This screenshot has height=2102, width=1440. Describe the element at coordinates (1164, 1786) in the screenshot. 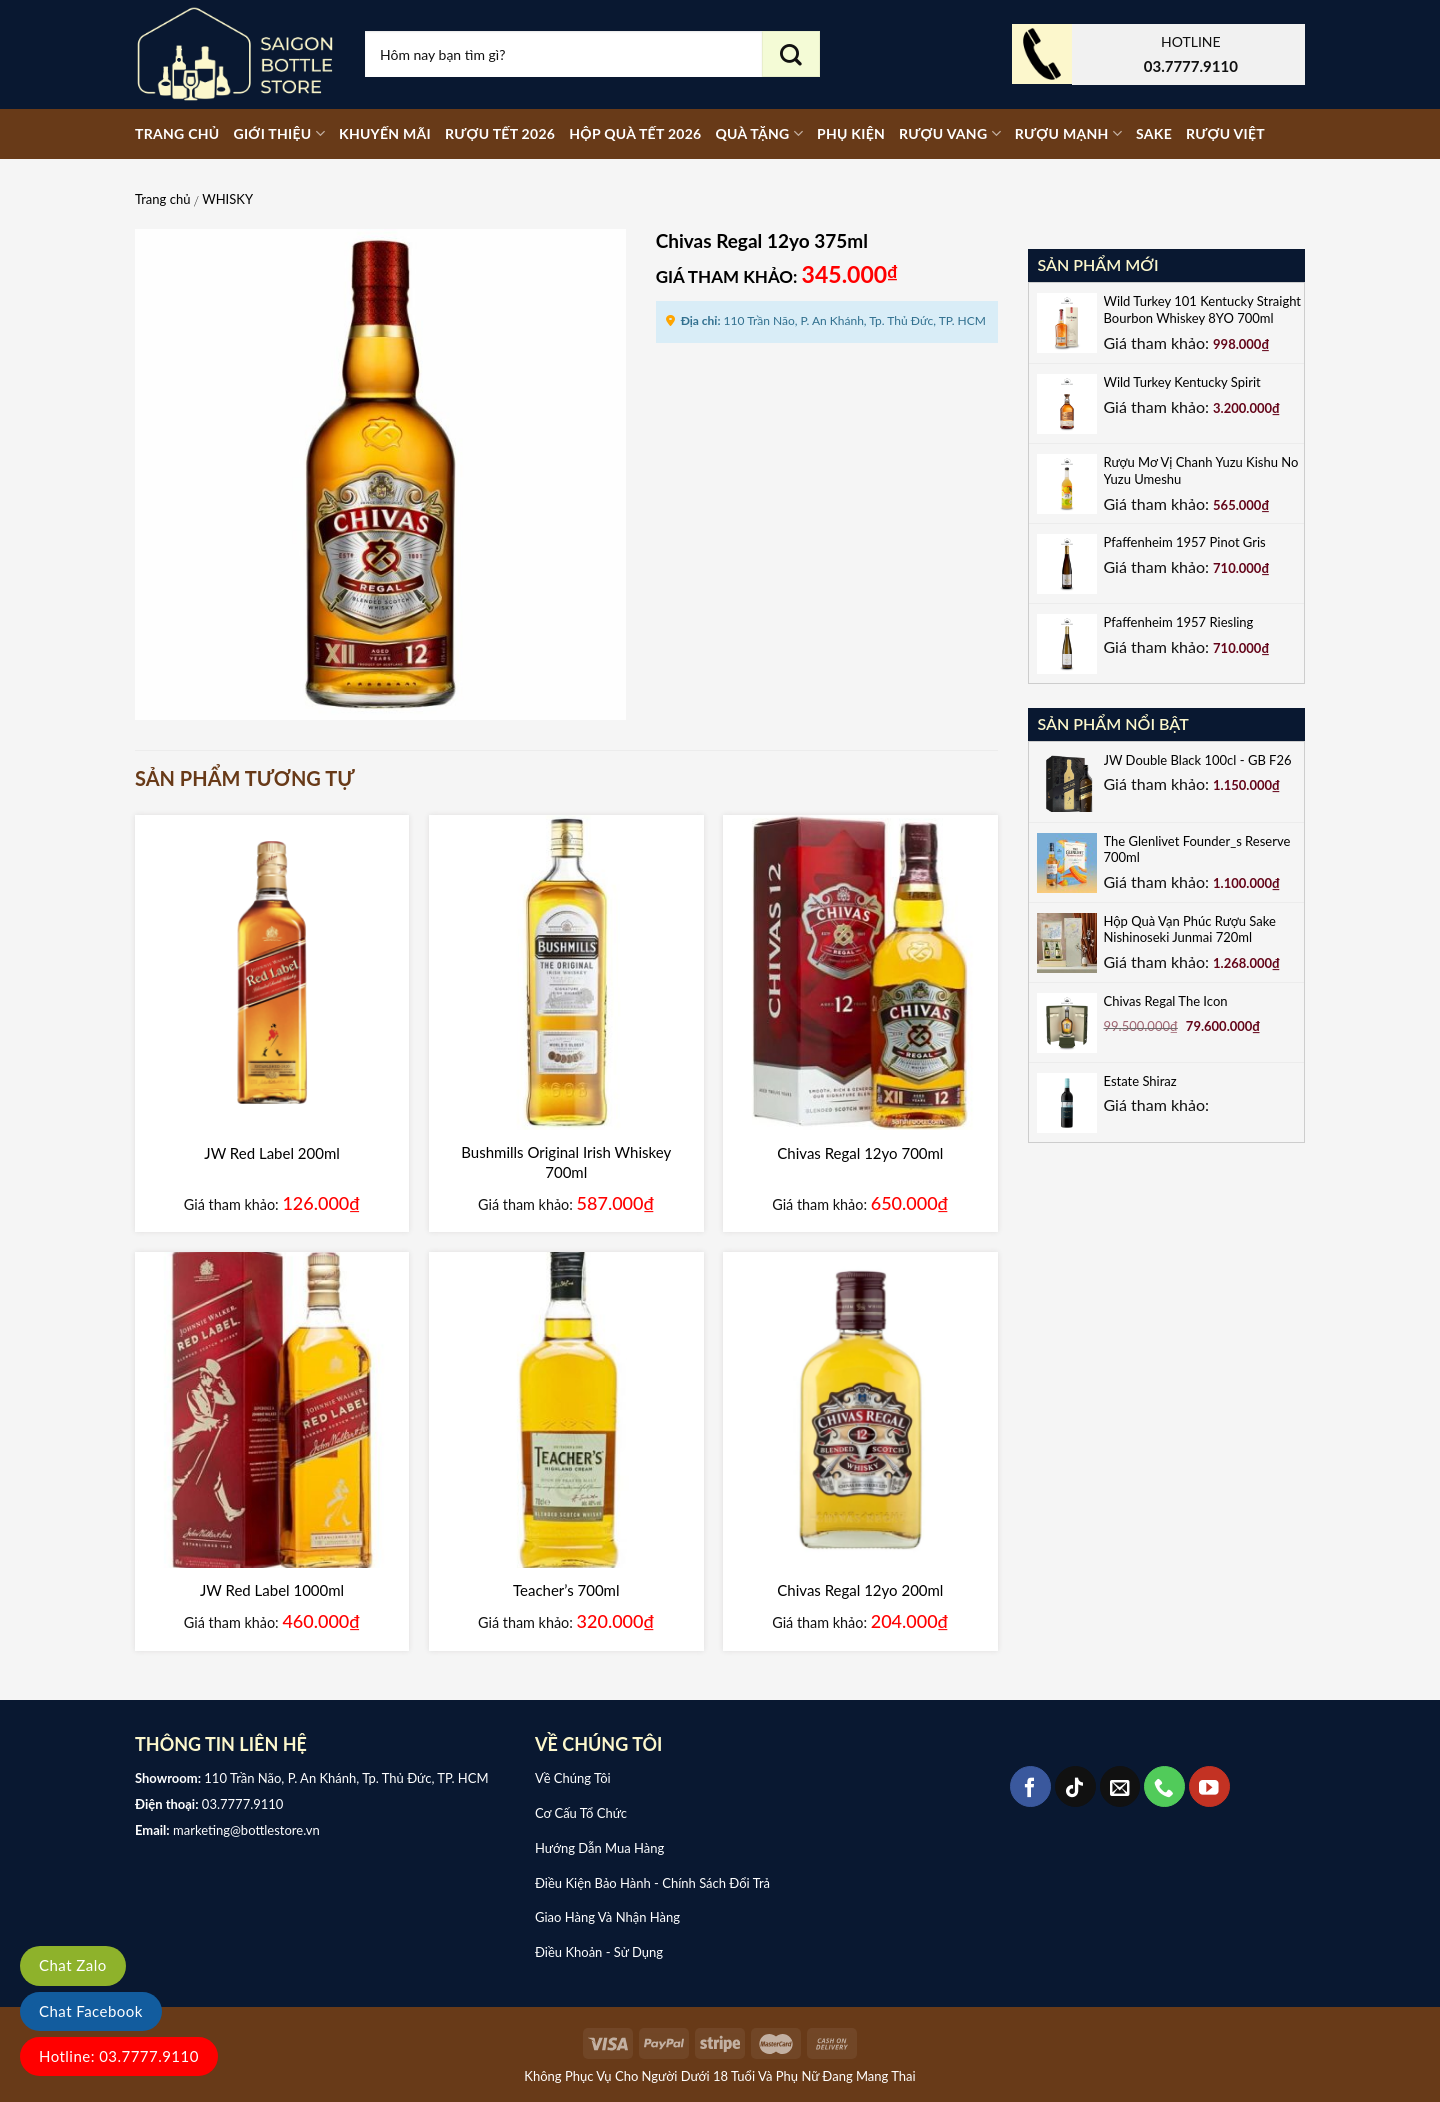

I see `[Call us]` at that location.